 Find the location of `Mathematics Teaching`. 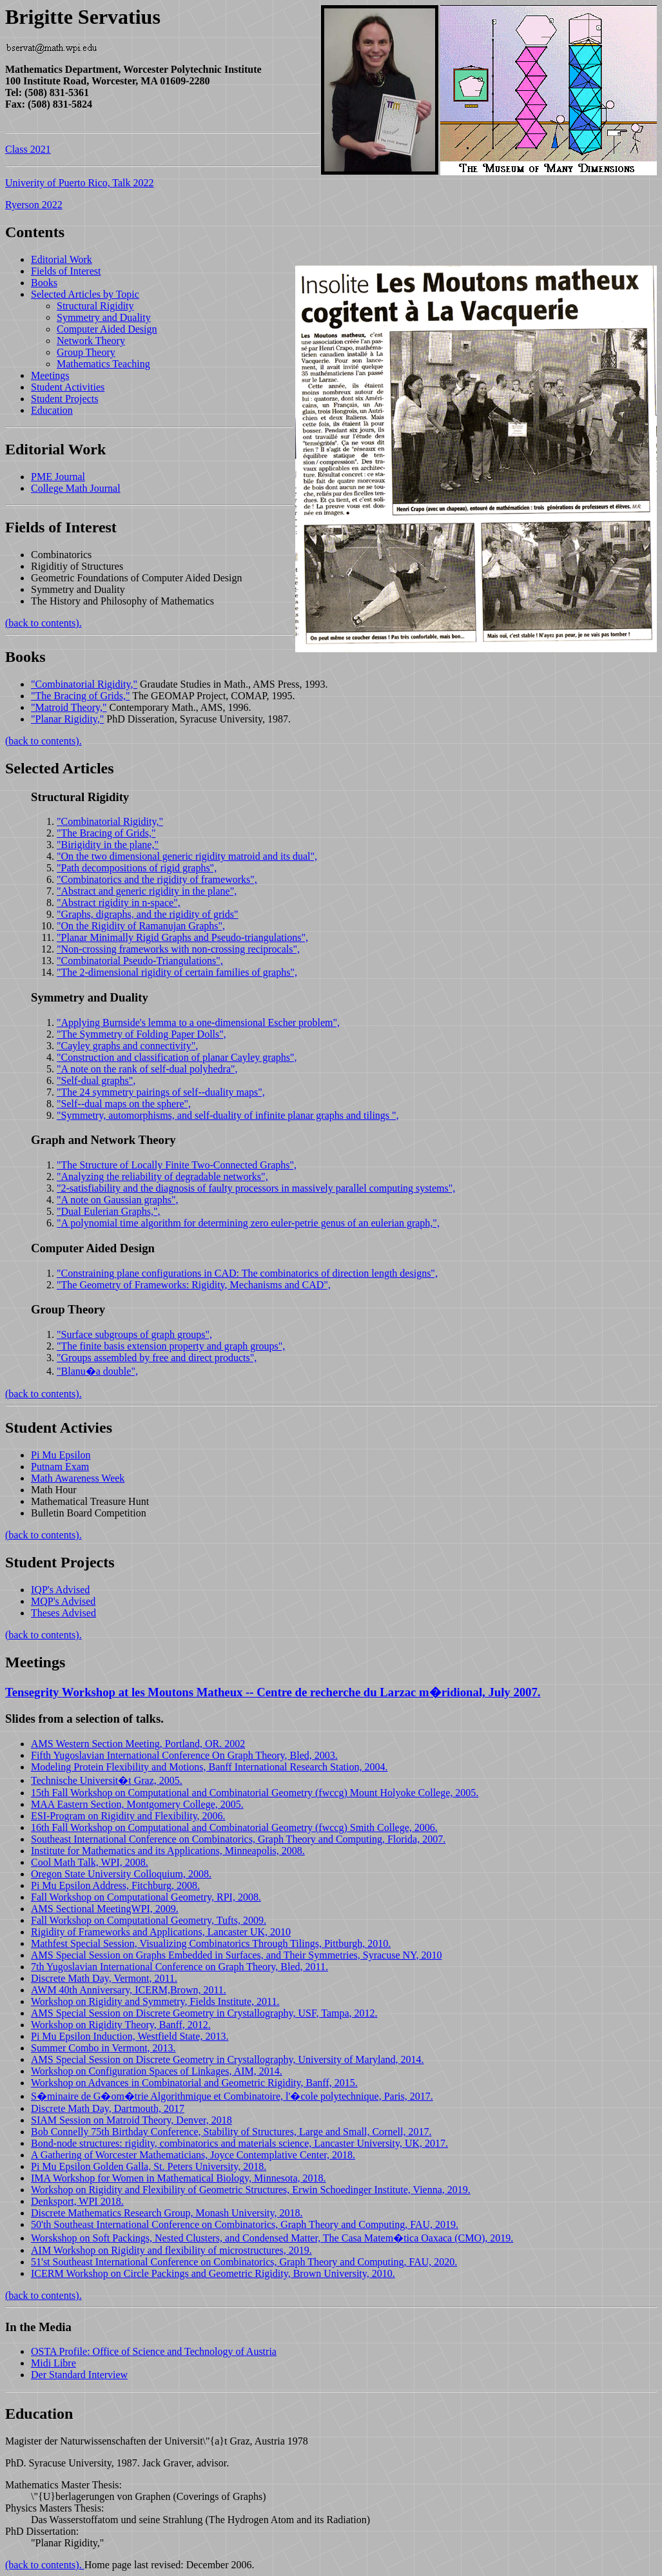

Mathematics Teaching is located at coordinates (103, 363).